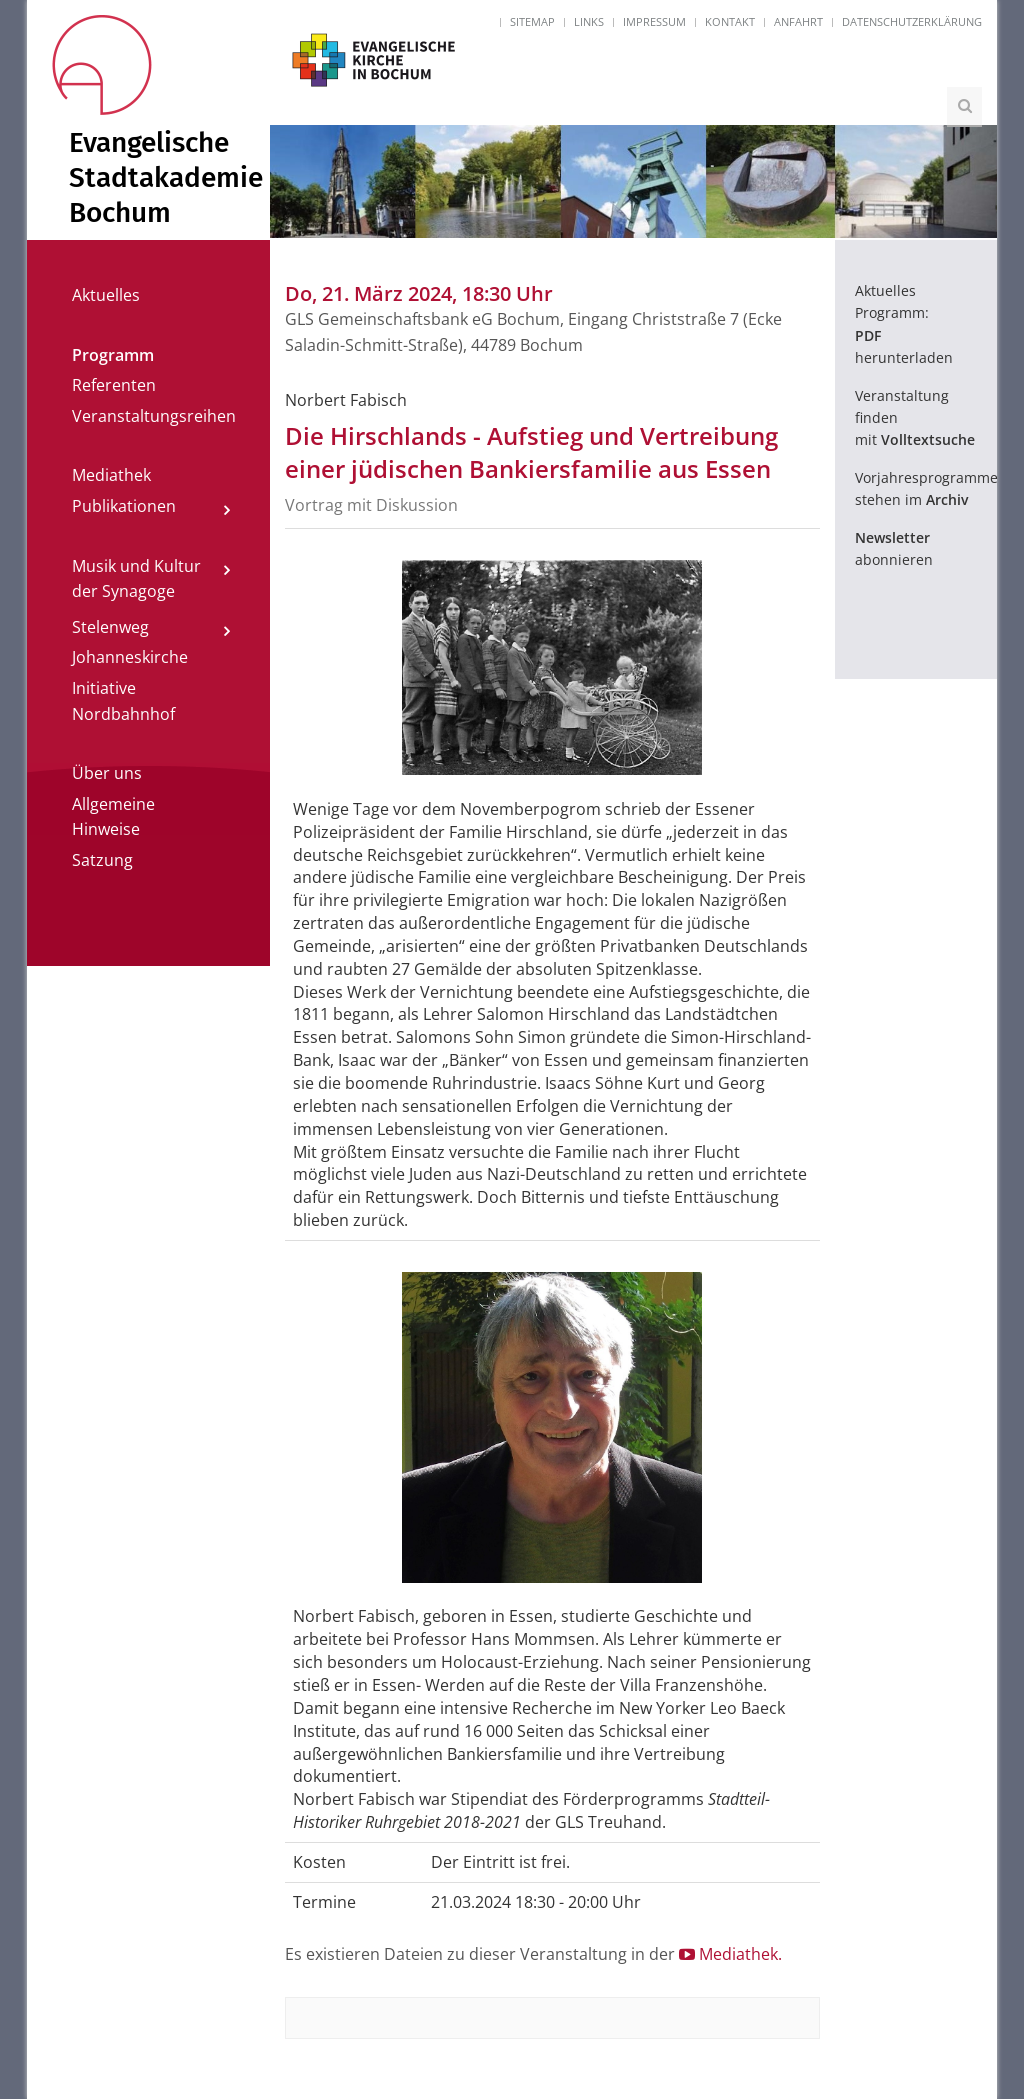 The height and width of the screenshot is (2099, 1024). I want to click on Mediathek., so click(730, 1954).